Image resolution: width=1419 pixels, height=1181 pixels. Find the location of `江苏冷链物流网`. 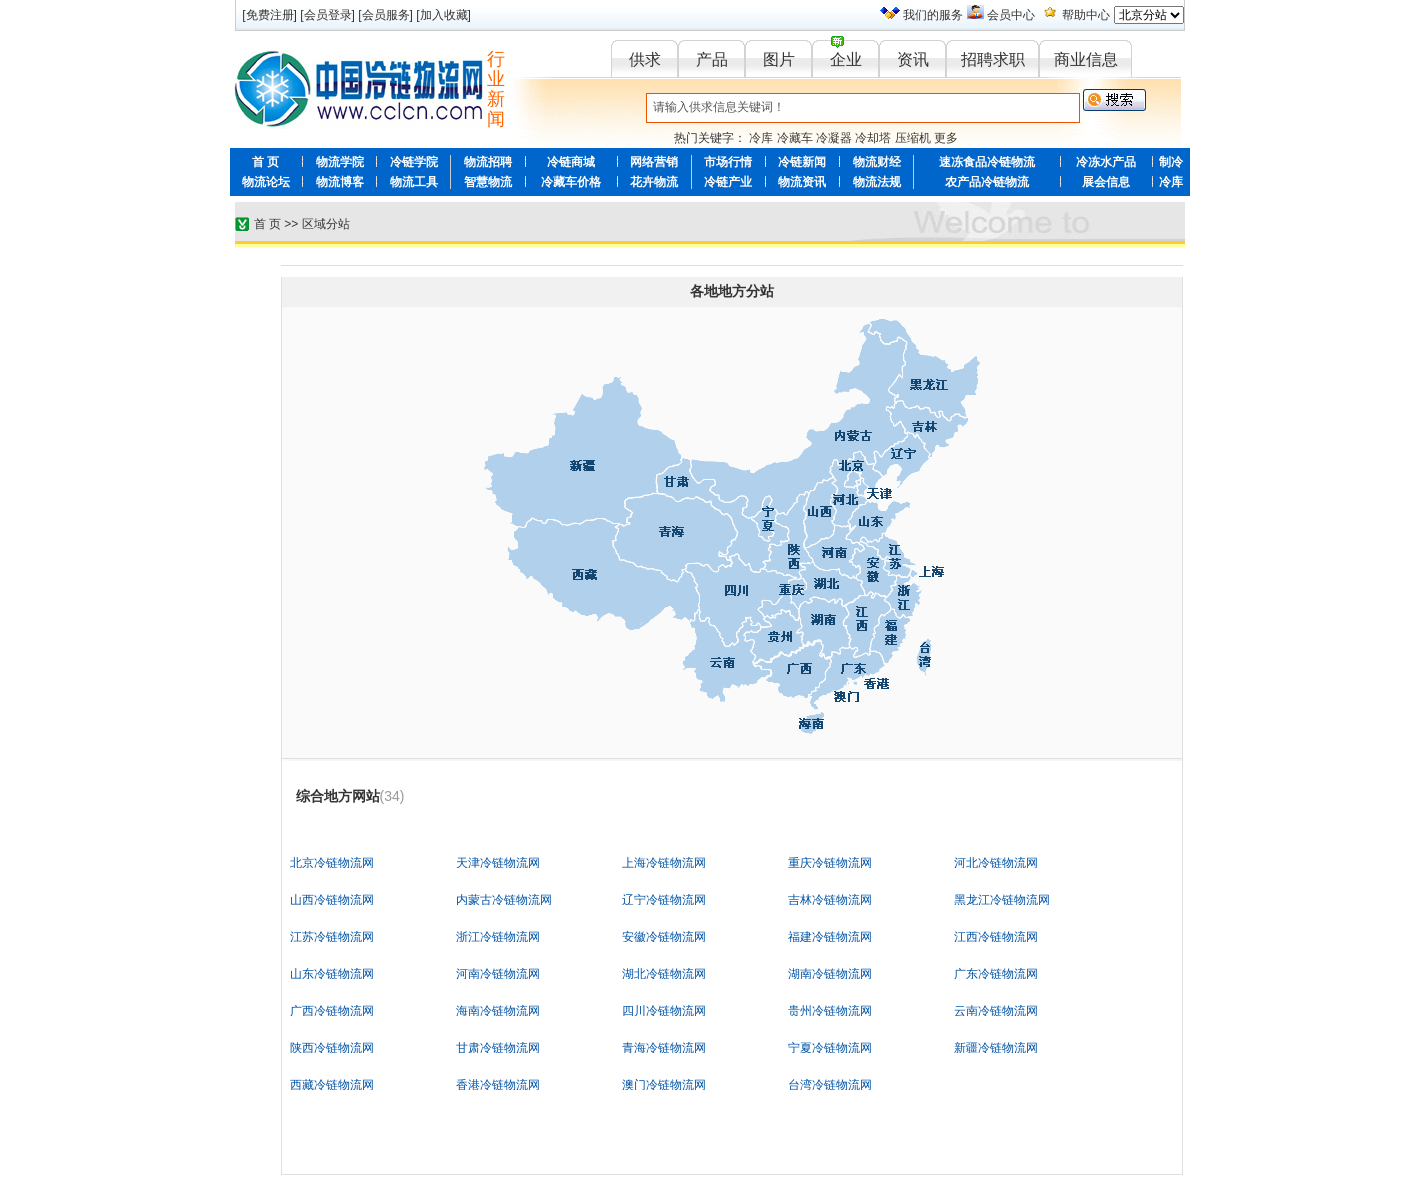

江苏冷链物流网 is located at coordinates (332, 937).